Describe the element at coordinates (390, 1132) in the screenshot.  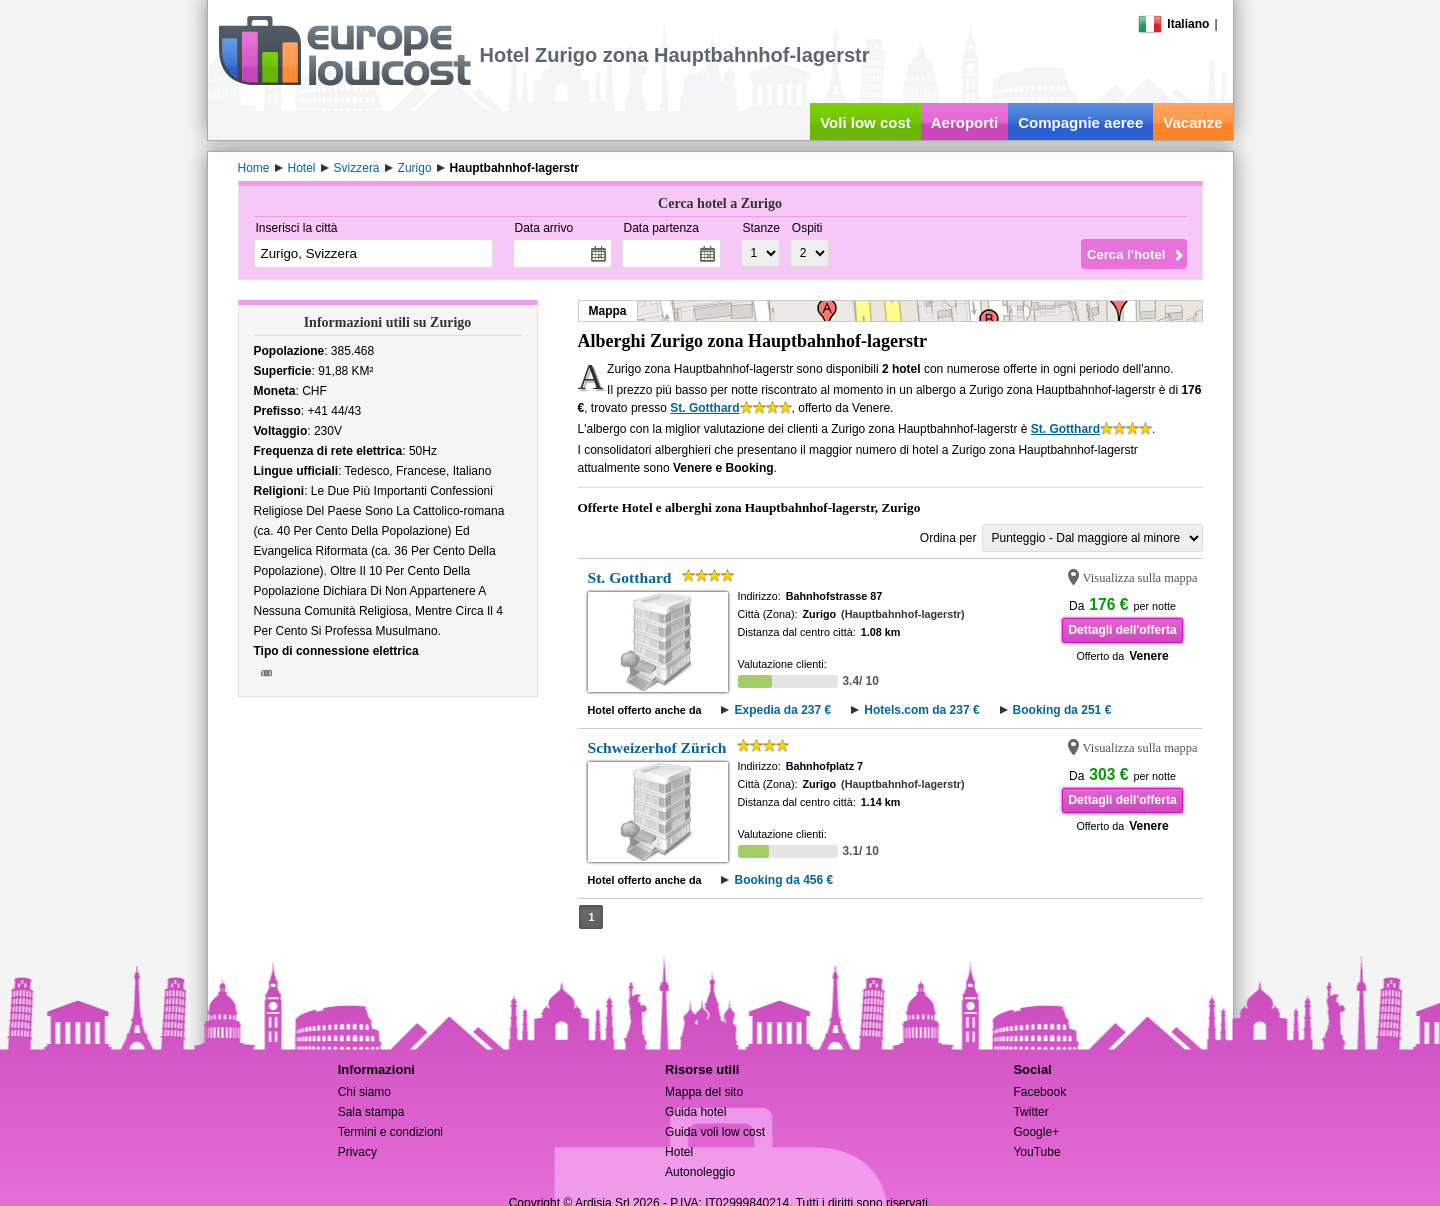
I see `Termini e condizioni` at that location.